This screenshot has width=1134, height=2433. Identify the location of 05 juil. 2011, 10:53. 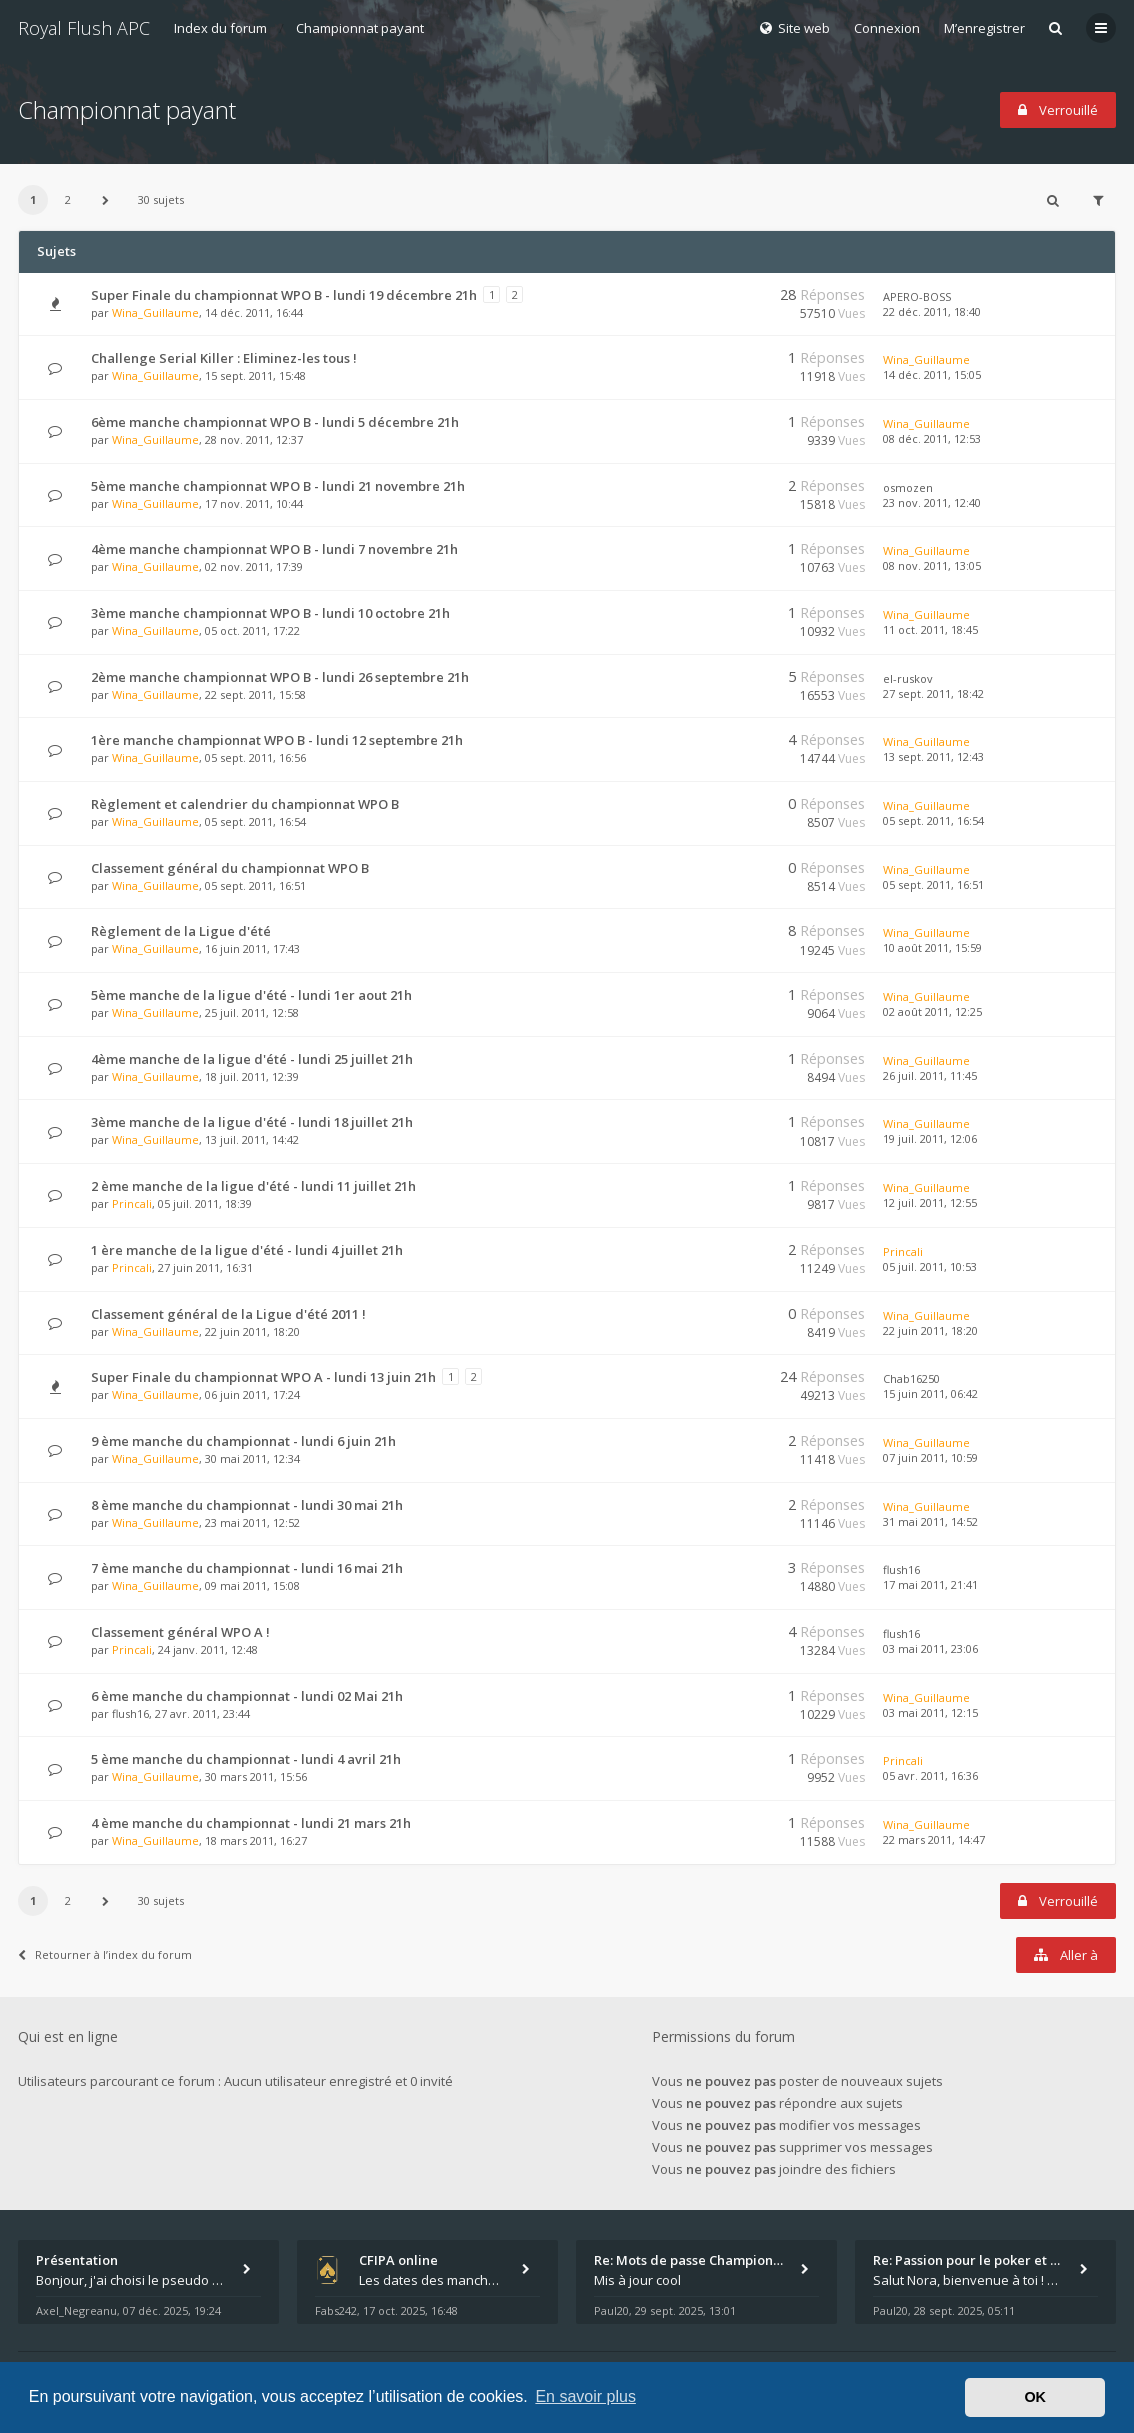
(930, 1266).